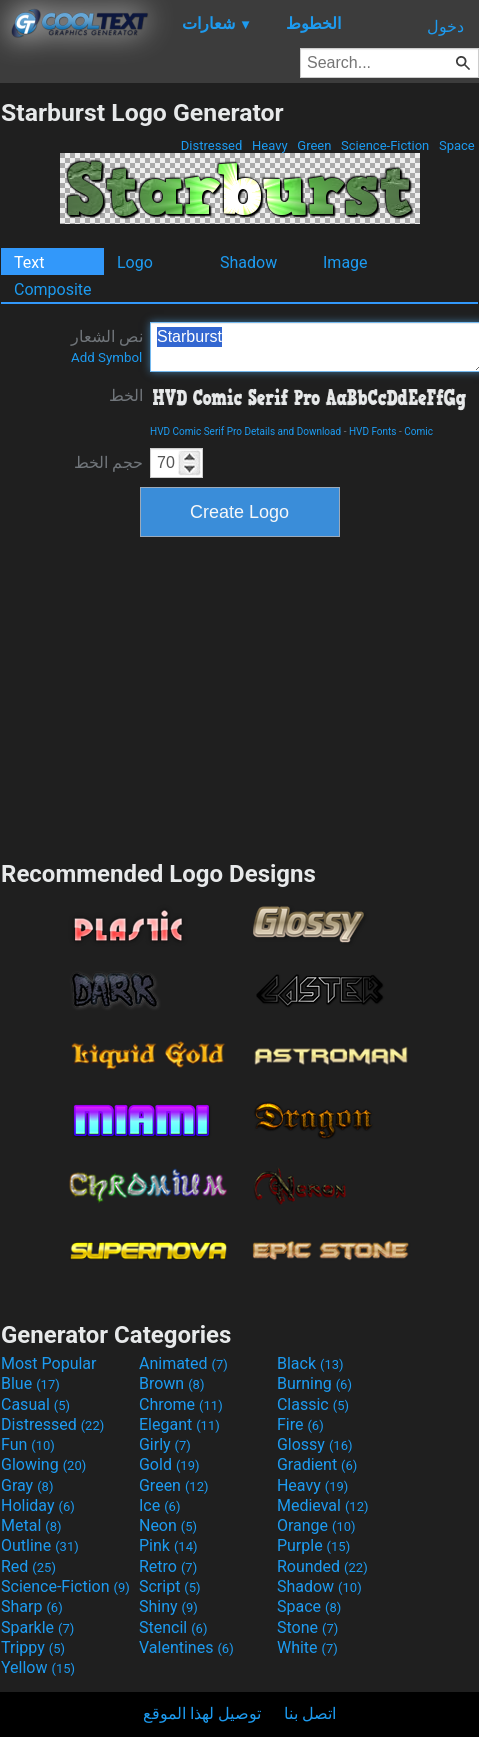 This screenshot has height=1737, width=479. I want to click on Neon, so click(168, 1525).